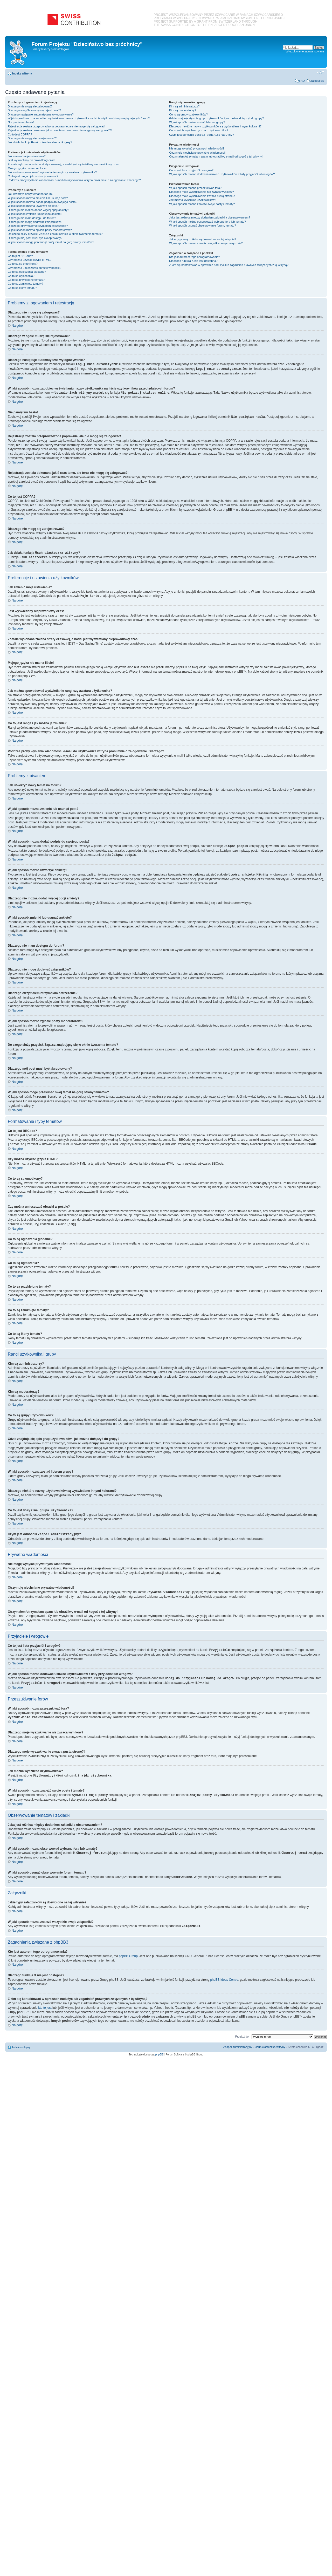 This screenshot has width=332, height=2576. I want to click on Zmień rozmiar czcionki, so click(320, 72).